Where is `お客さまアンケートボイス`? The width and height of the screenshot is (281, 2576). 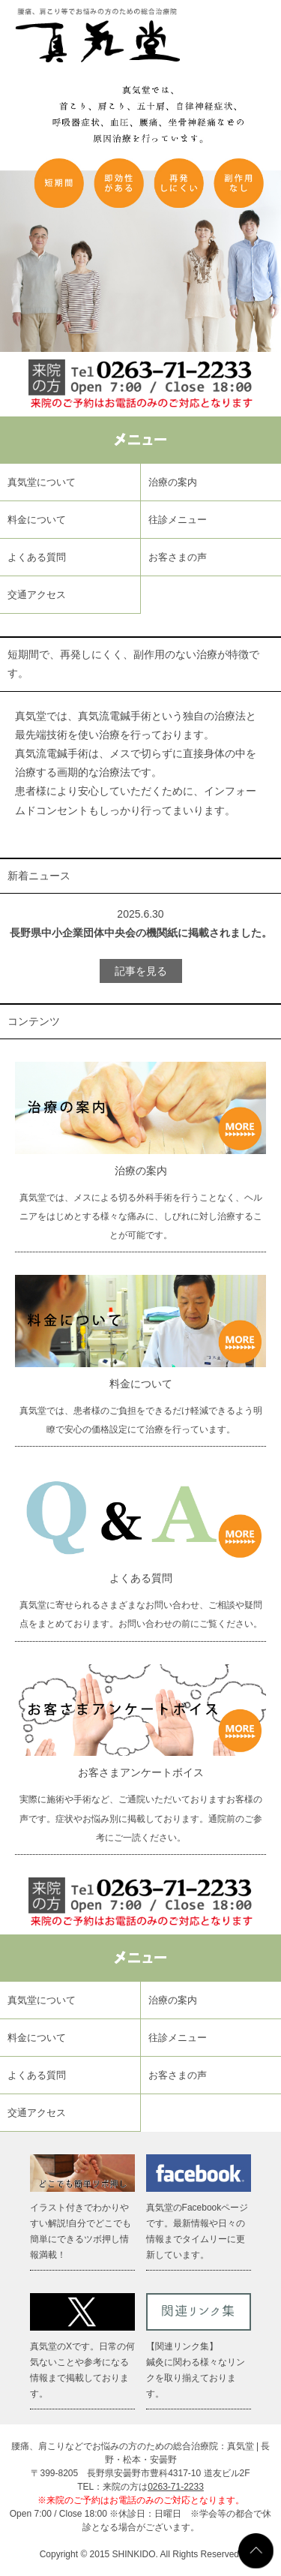
お客さまアンケートボイス is located at coordinates (141, 1772).